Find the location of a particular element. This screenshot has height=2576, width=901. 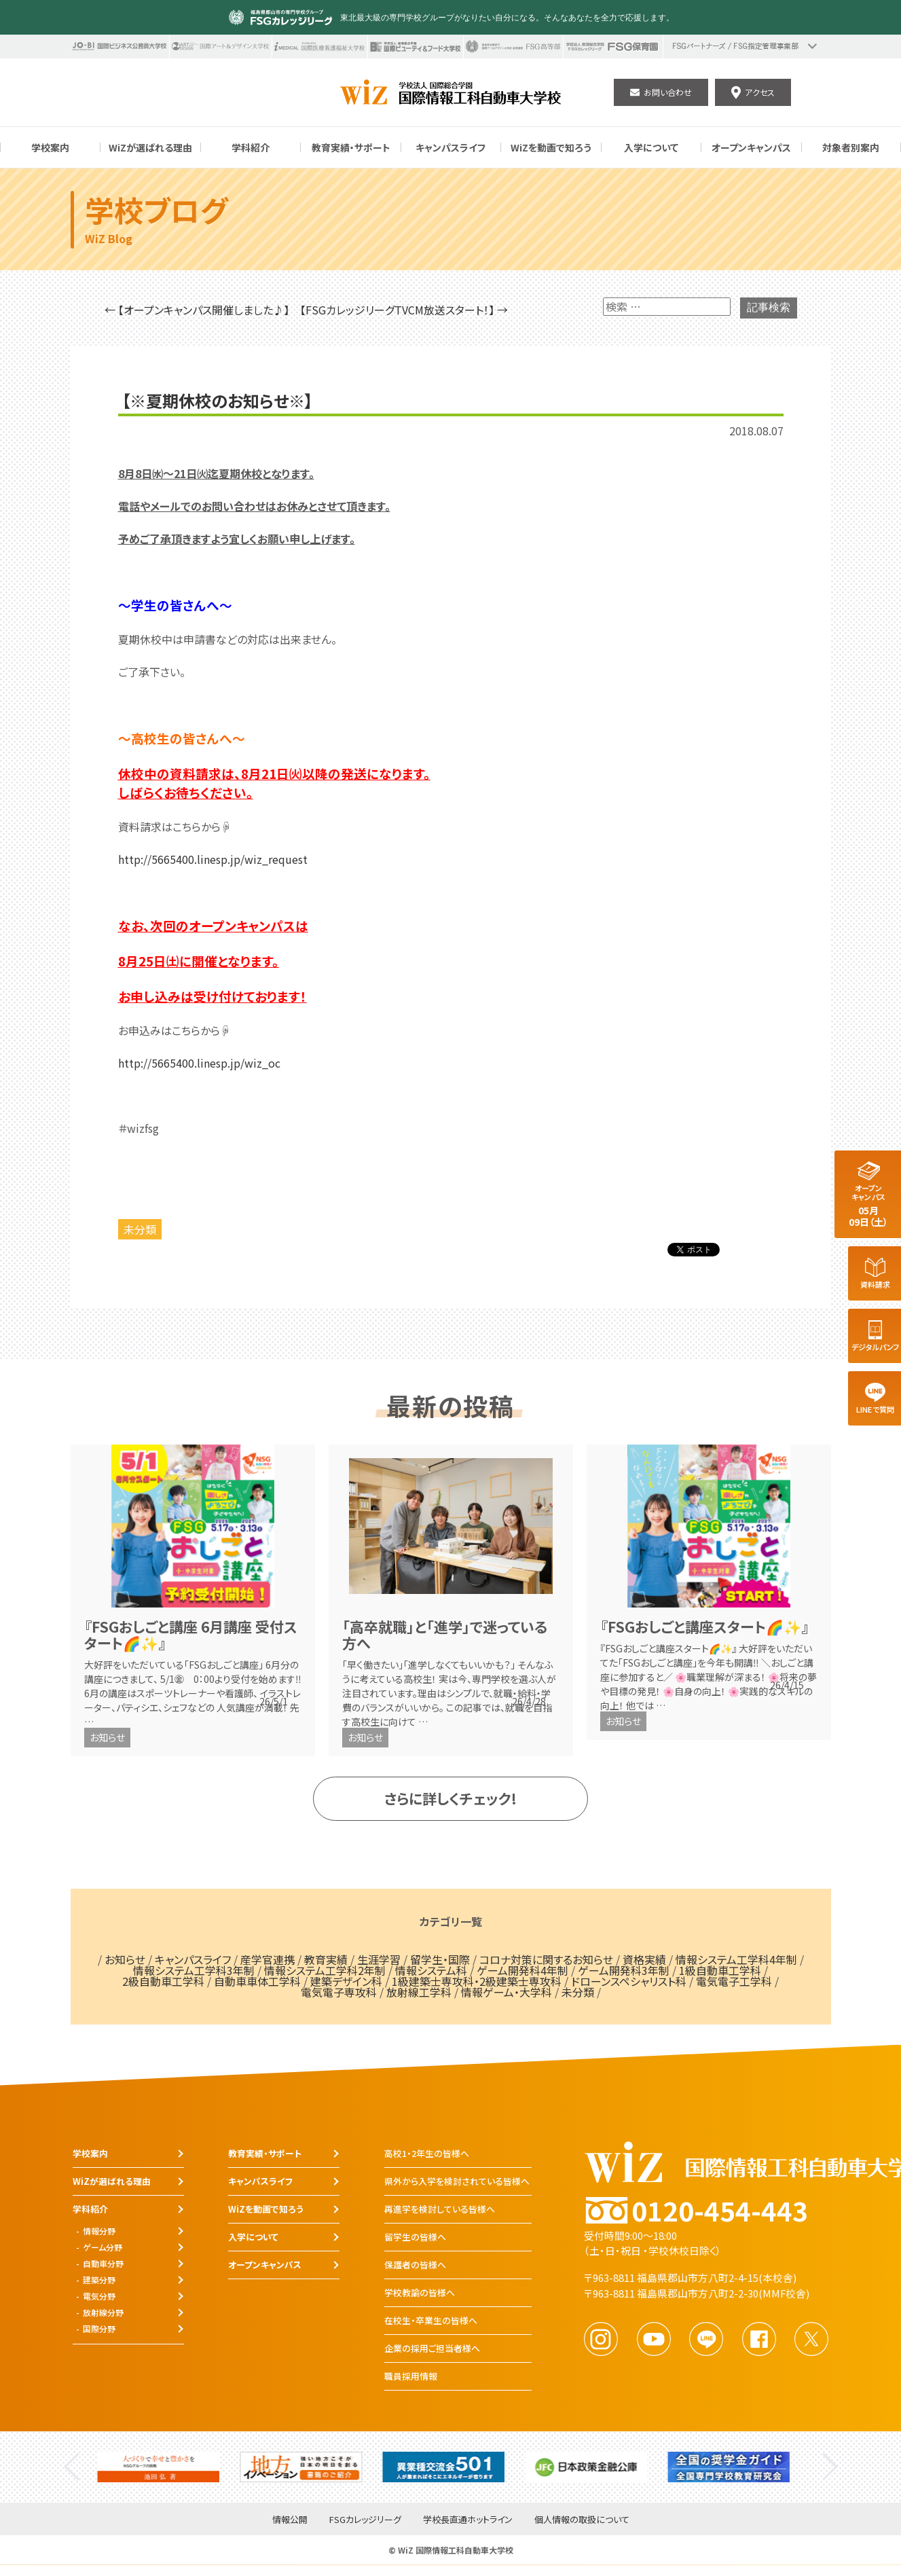

個人情報の取扱について is located at coordinates (581, 2520).